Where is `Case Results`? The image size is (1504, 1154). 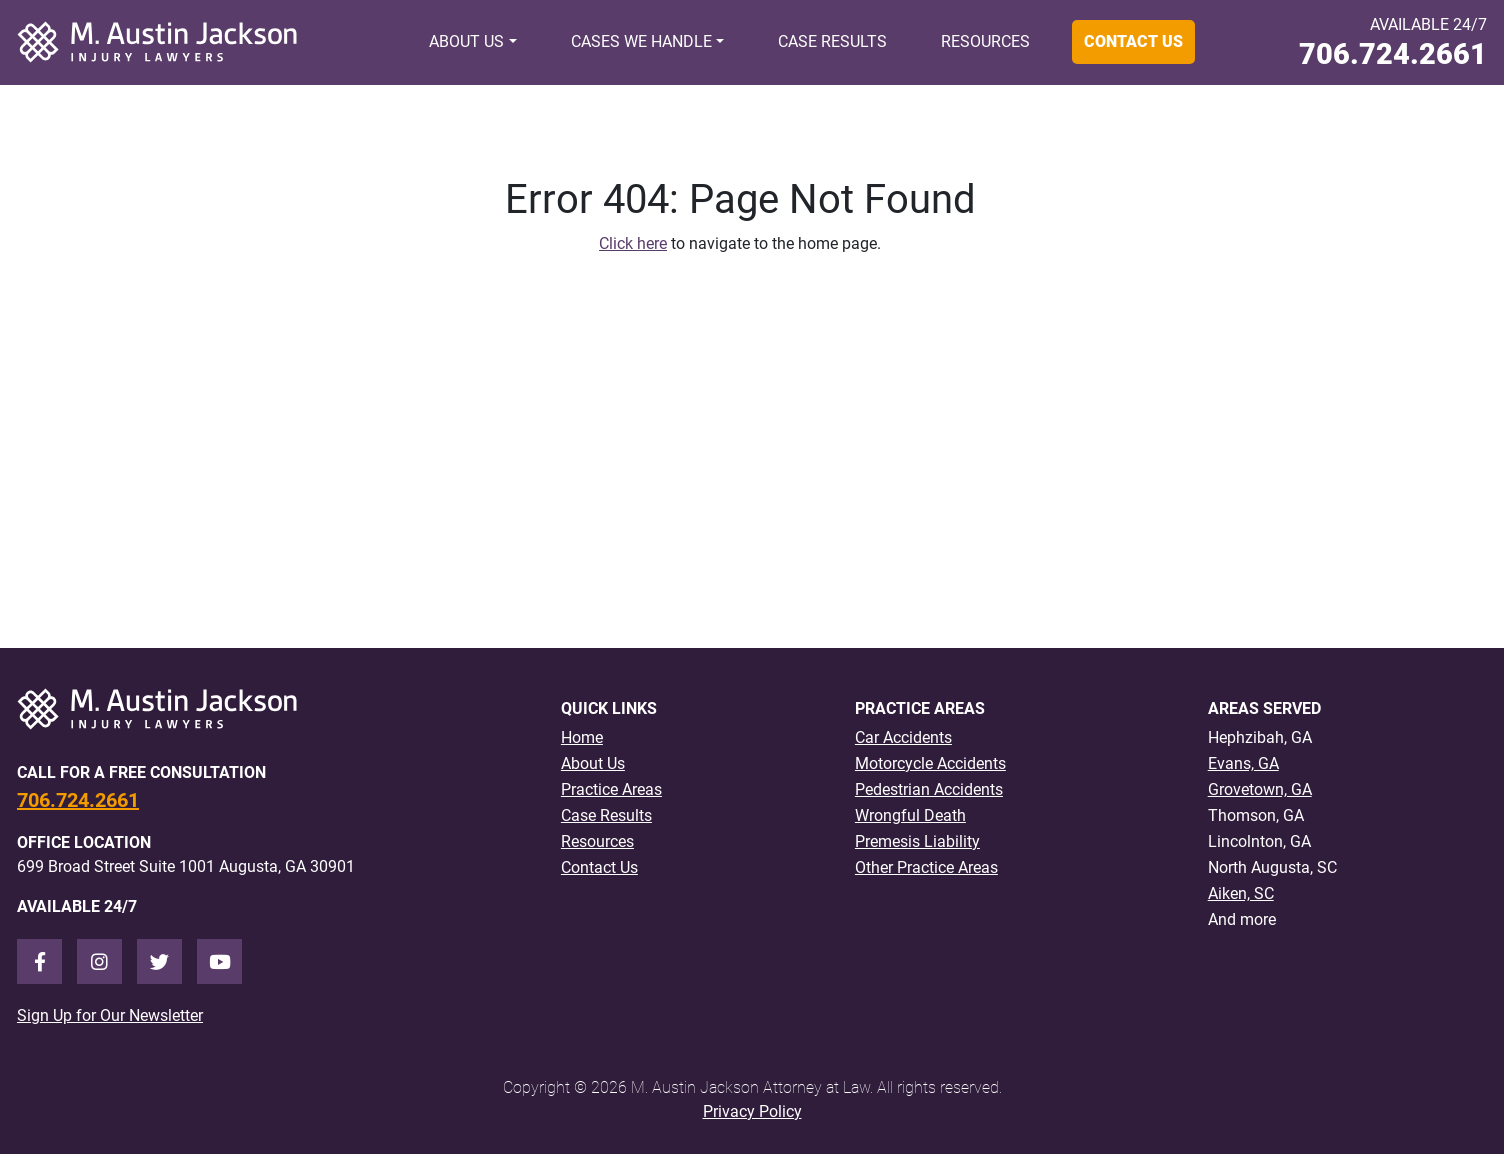
Case Results is located at coordinates (832, 41).